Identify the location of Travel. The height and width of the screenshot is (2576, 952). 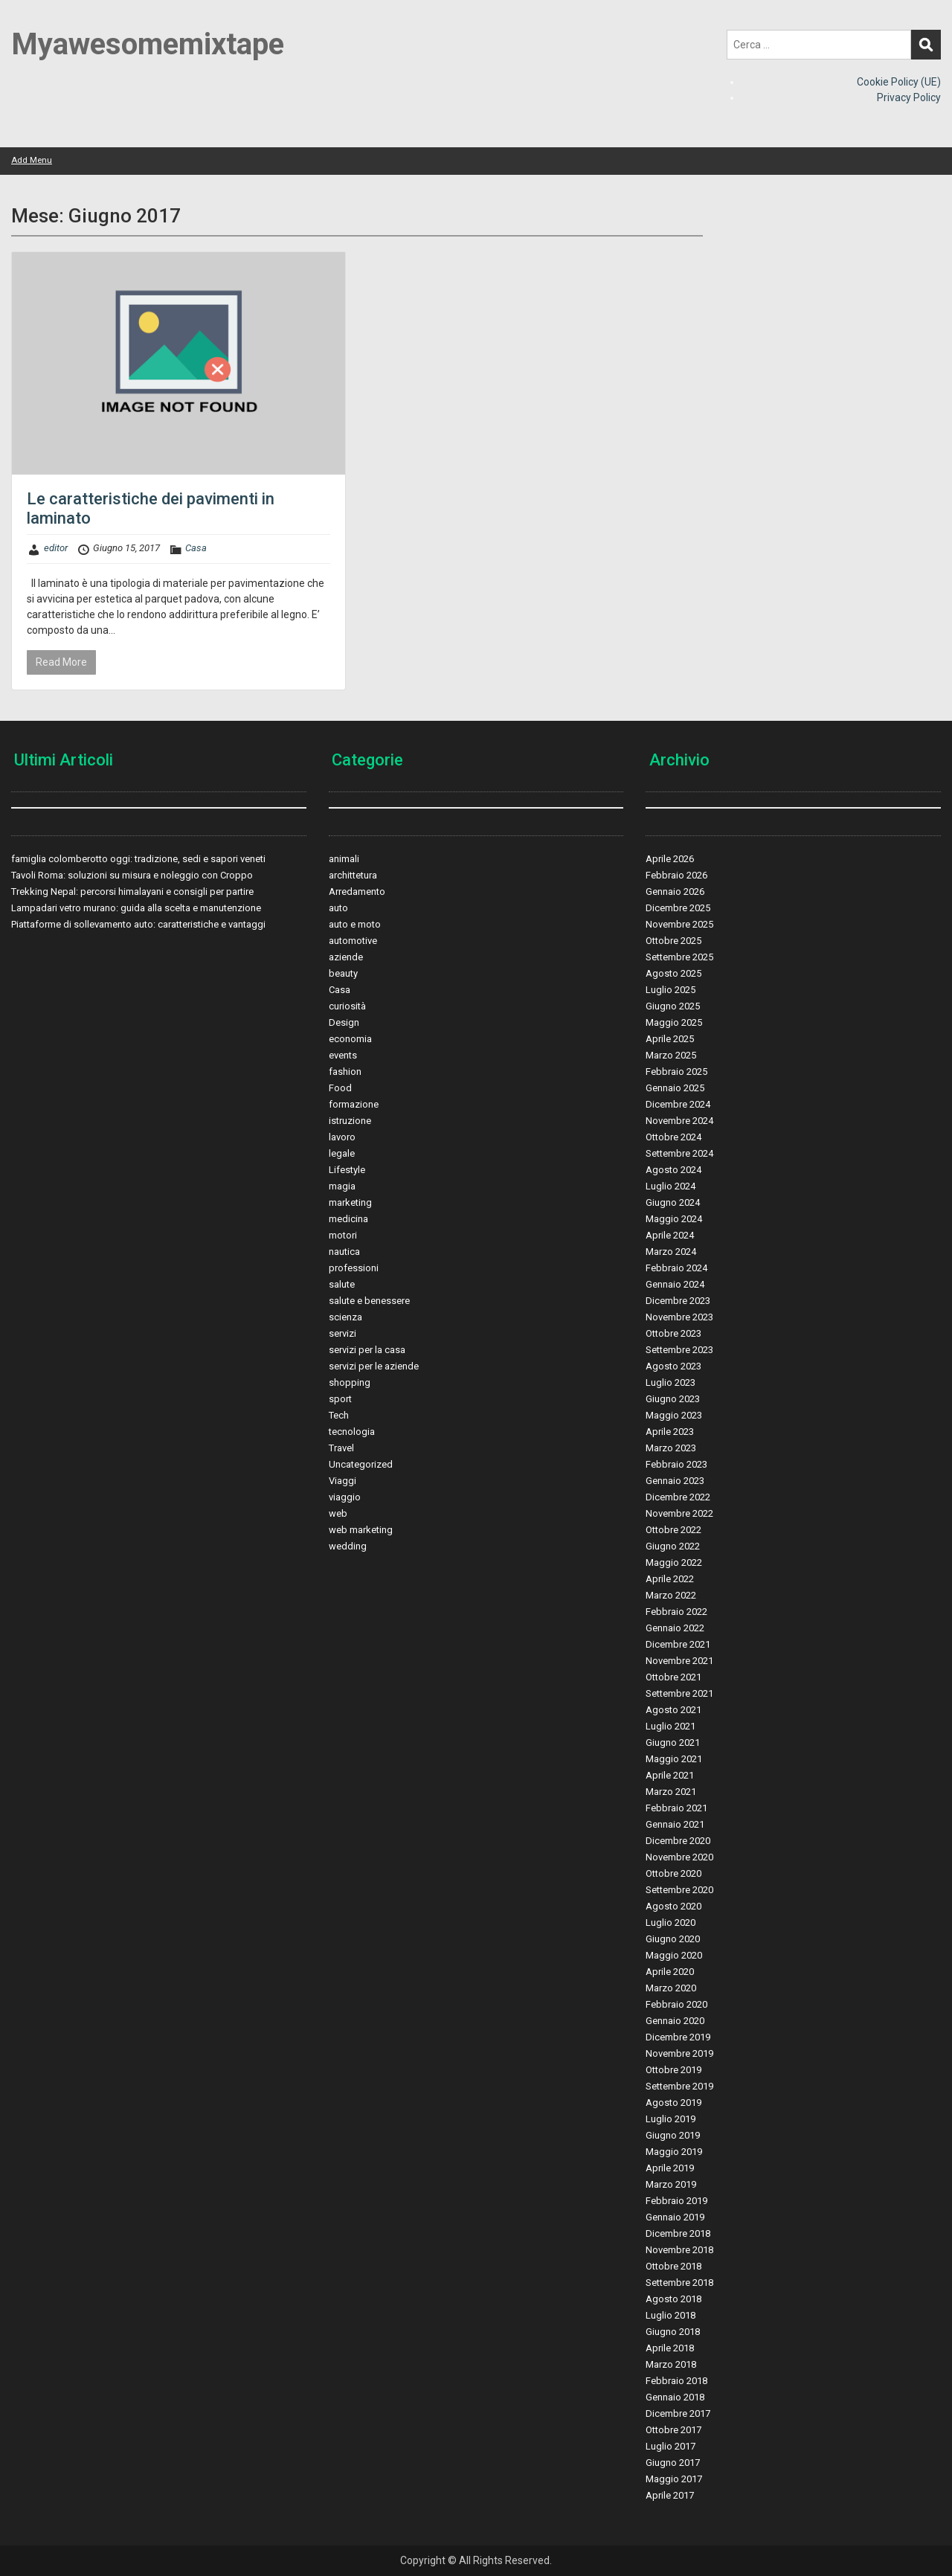
(341, 1448).